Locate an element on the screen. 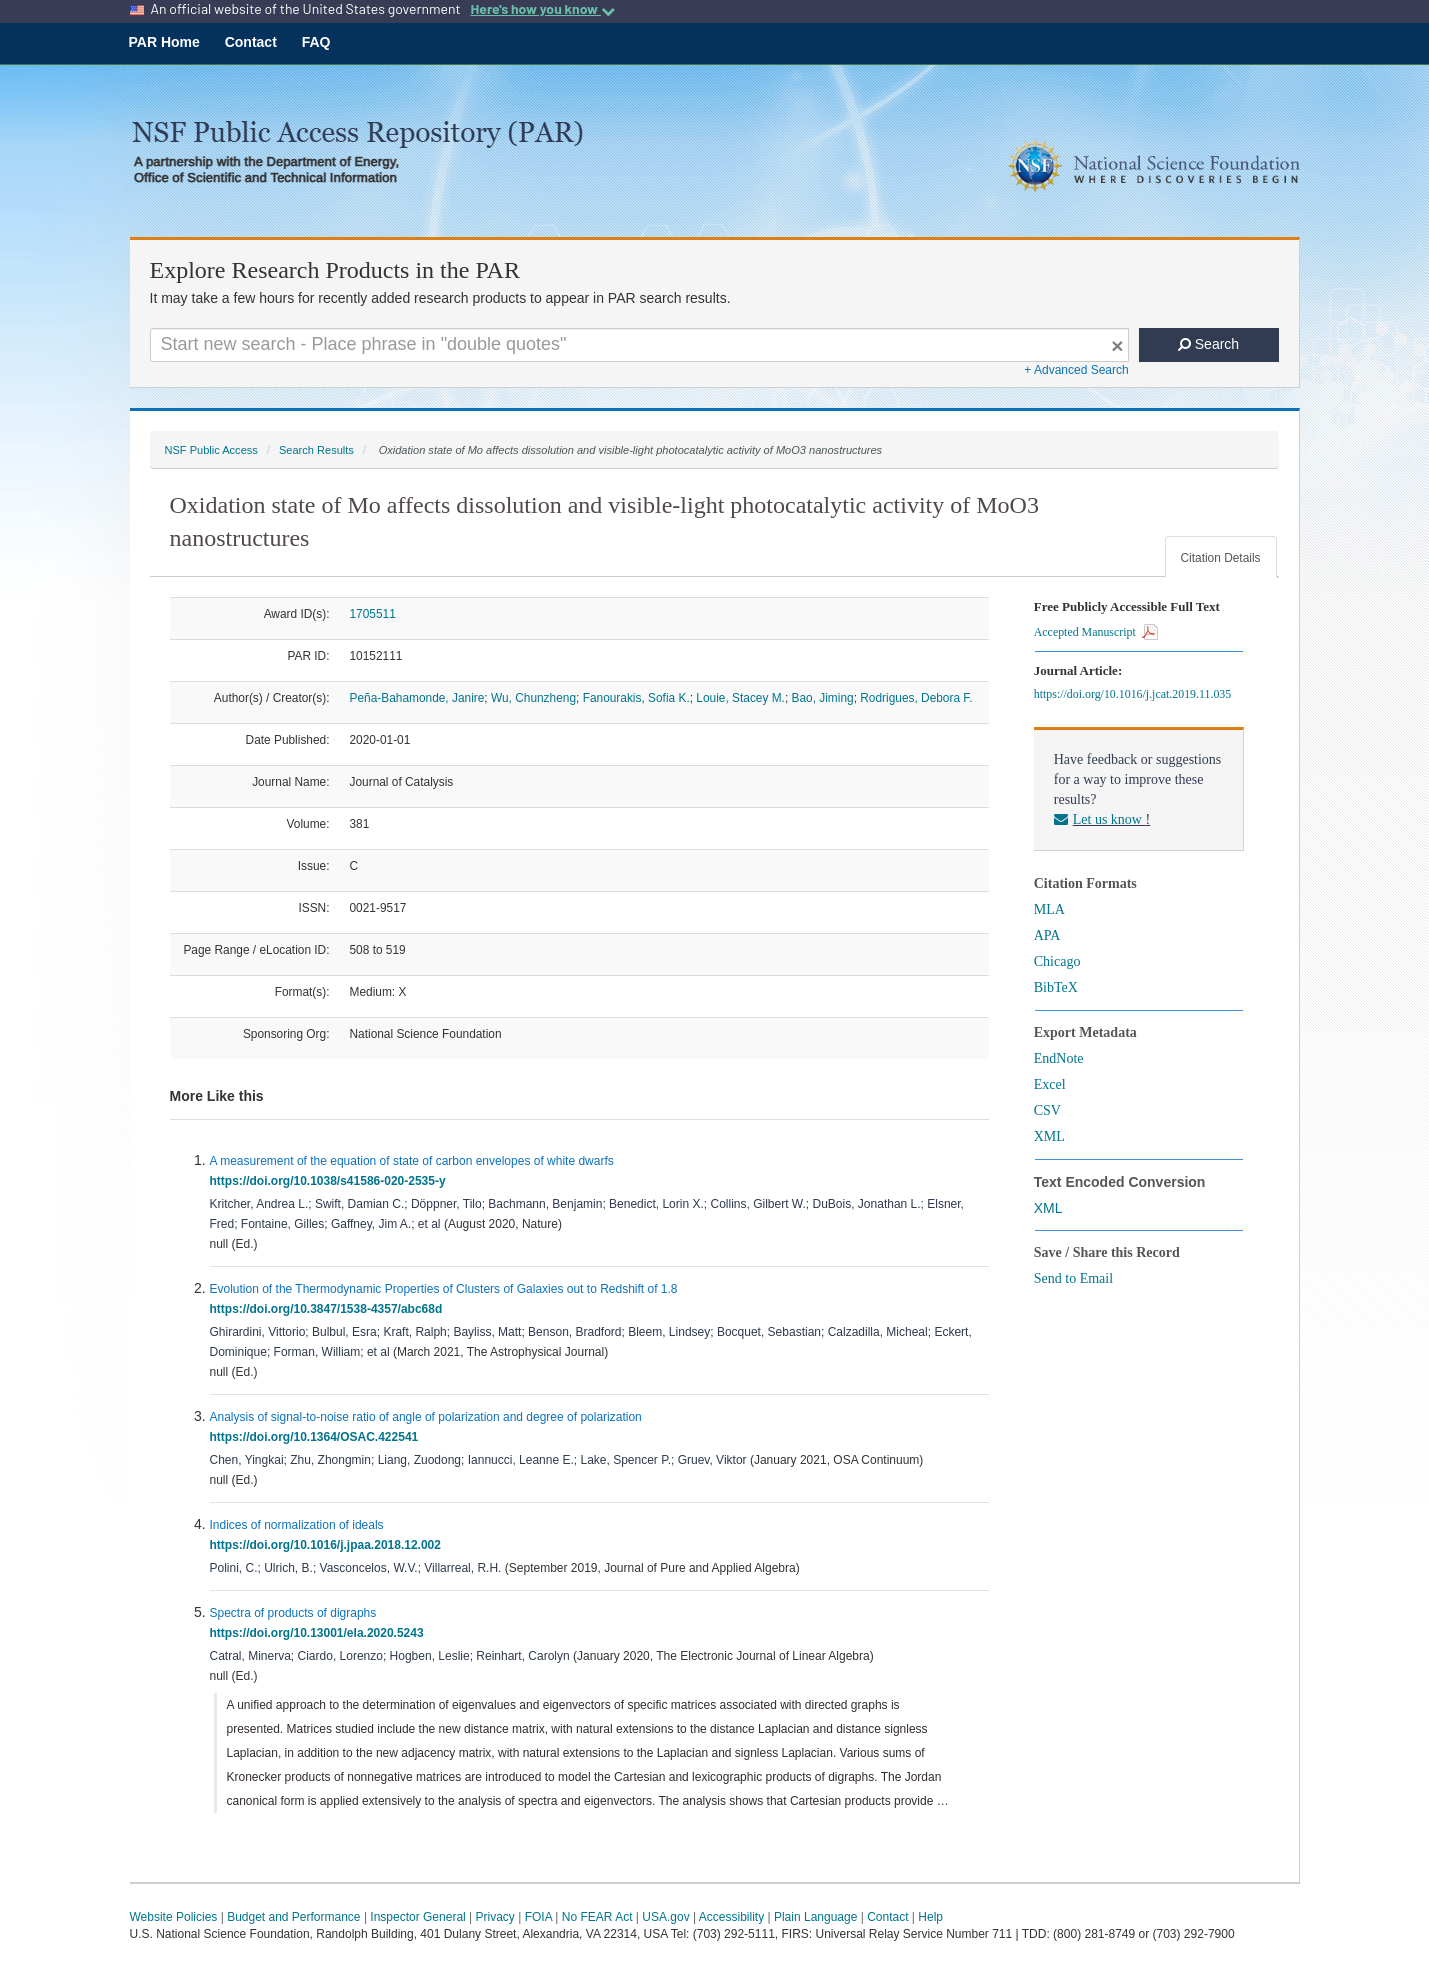 The width and height of the screenshot is (1429, 1988). Excel is located at coordinates (1050, 1084).